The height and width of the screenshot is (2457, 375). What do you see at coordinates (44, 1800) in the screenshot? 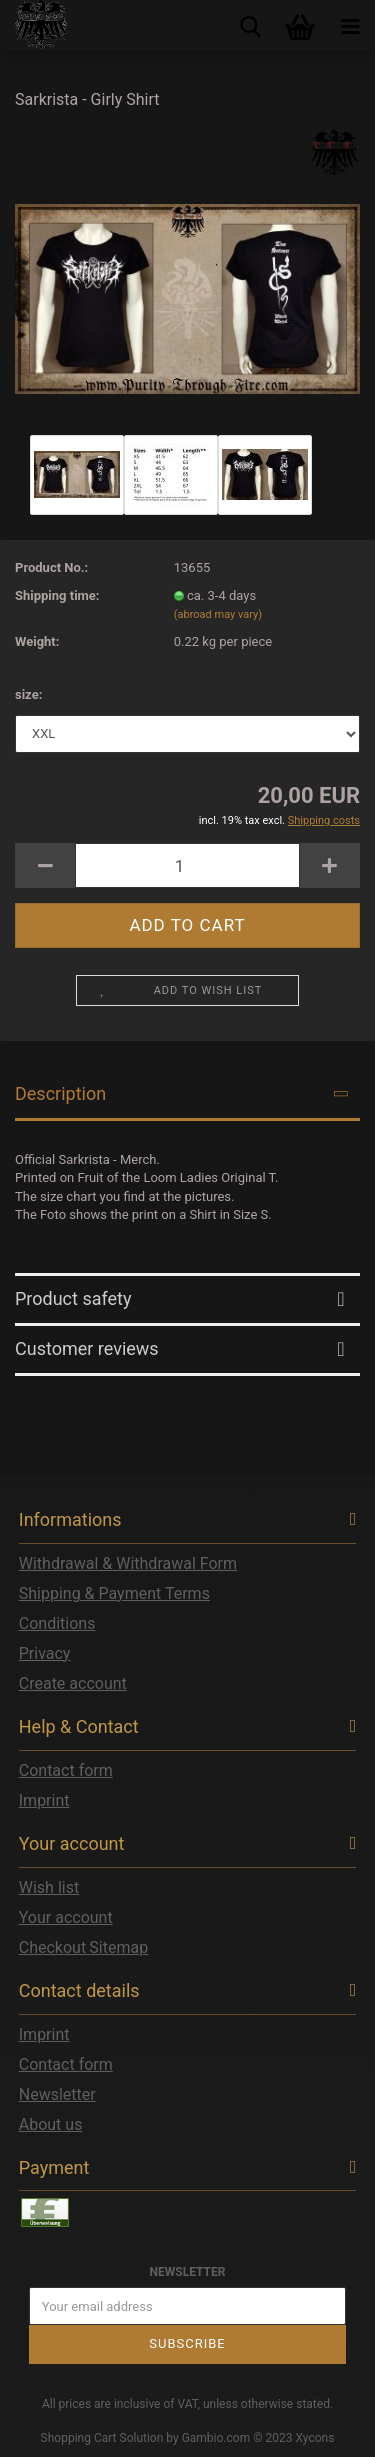
I see `Imprint` at bounding box center [44, 1800].